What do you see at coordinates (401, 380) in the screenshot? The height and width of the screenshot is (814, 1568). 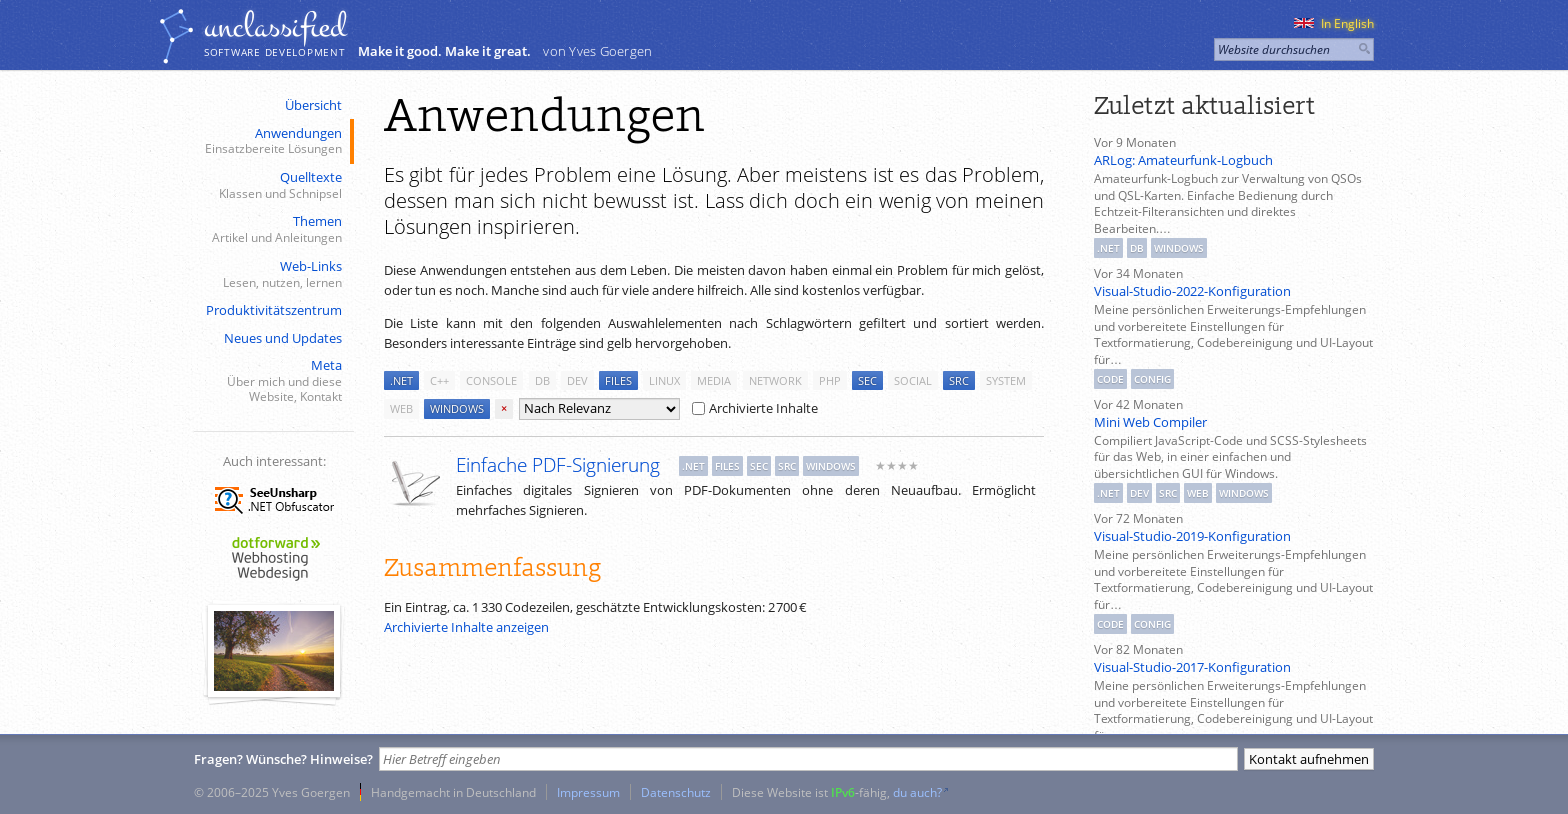 I see `.net` at bounding box center [401, 380].